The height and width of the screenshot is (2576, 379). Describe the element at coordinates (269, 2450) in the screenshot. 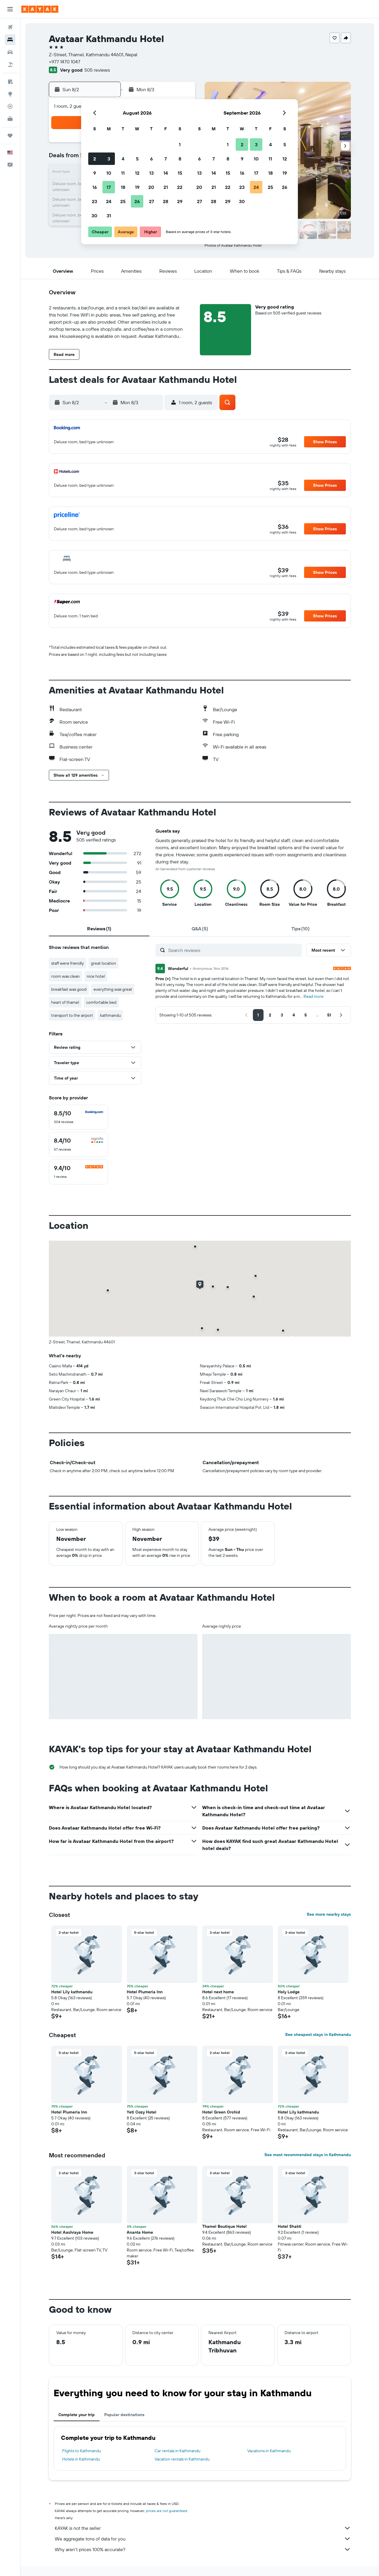

I see `Vacations in Kathmandu` at that location.